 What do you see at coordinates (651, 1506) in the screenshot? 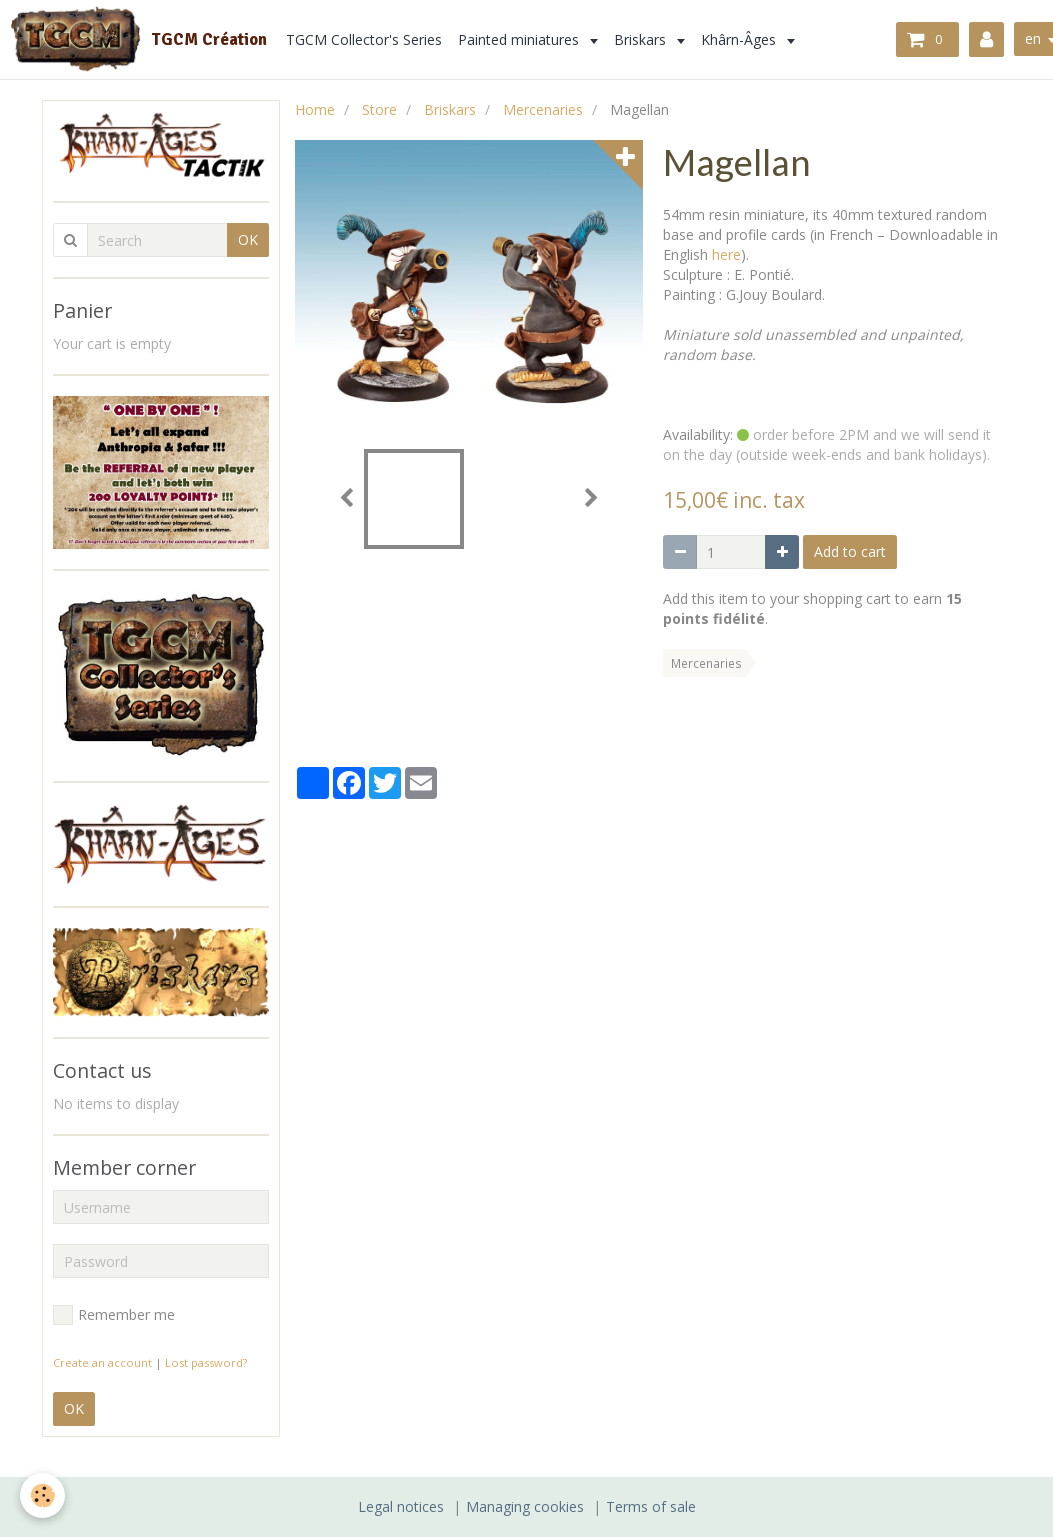
I see `Terms of sale` at bounding box center [651, 1506].